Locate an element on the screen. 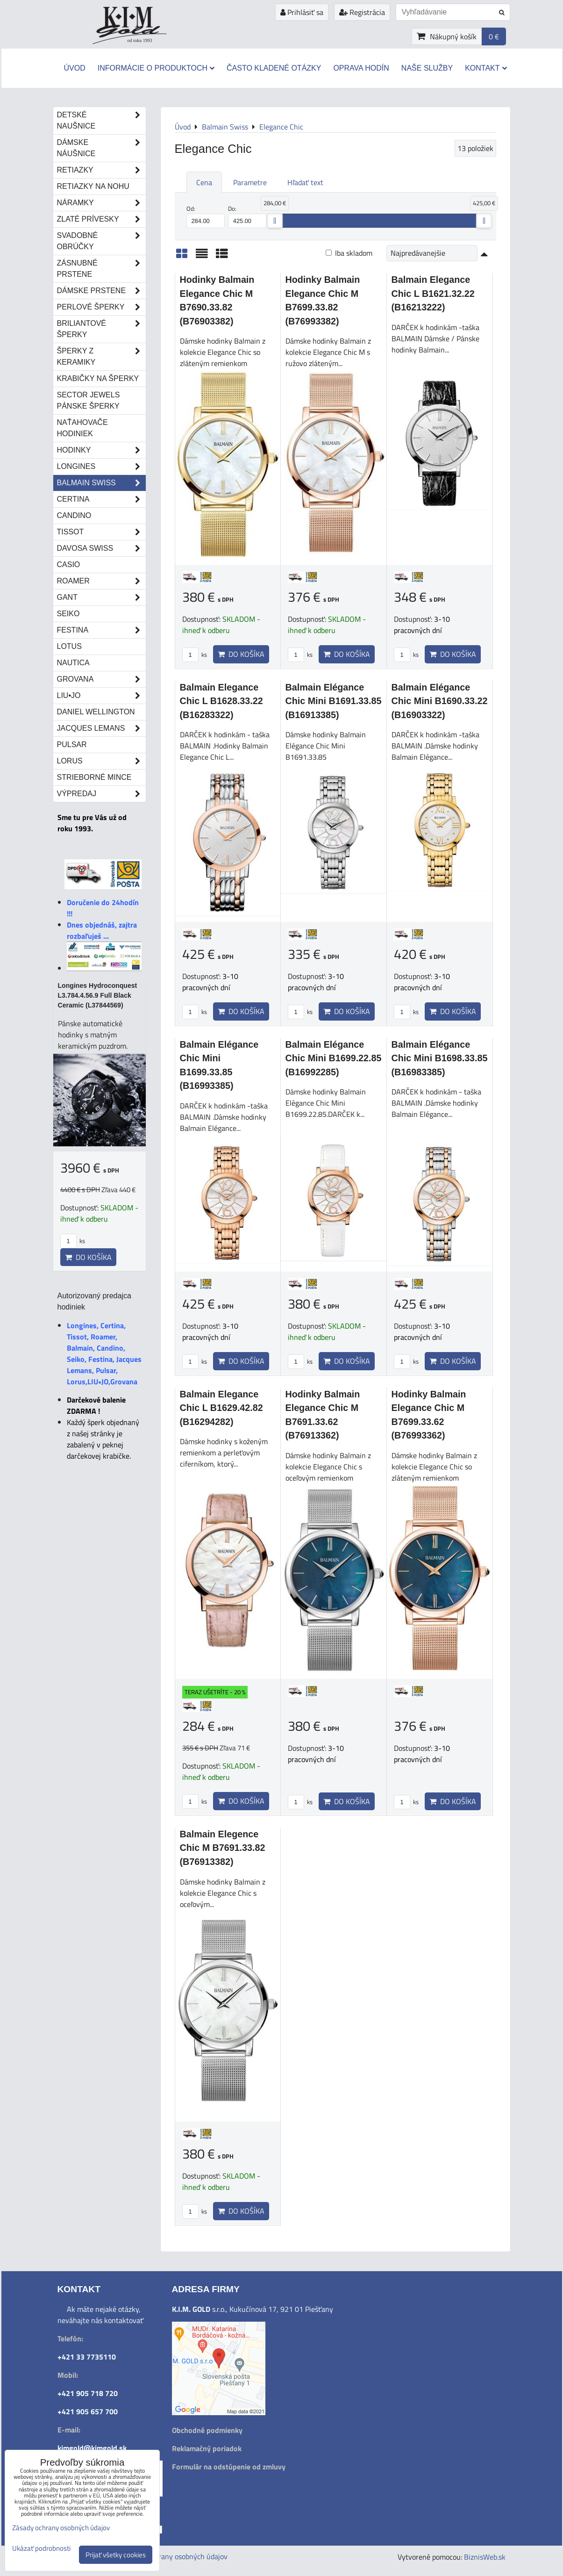 The image size is (563, 2576). Balmain Elegance Chic L B1628.33.22 (B16283322) is located at coordinates (221, 701).